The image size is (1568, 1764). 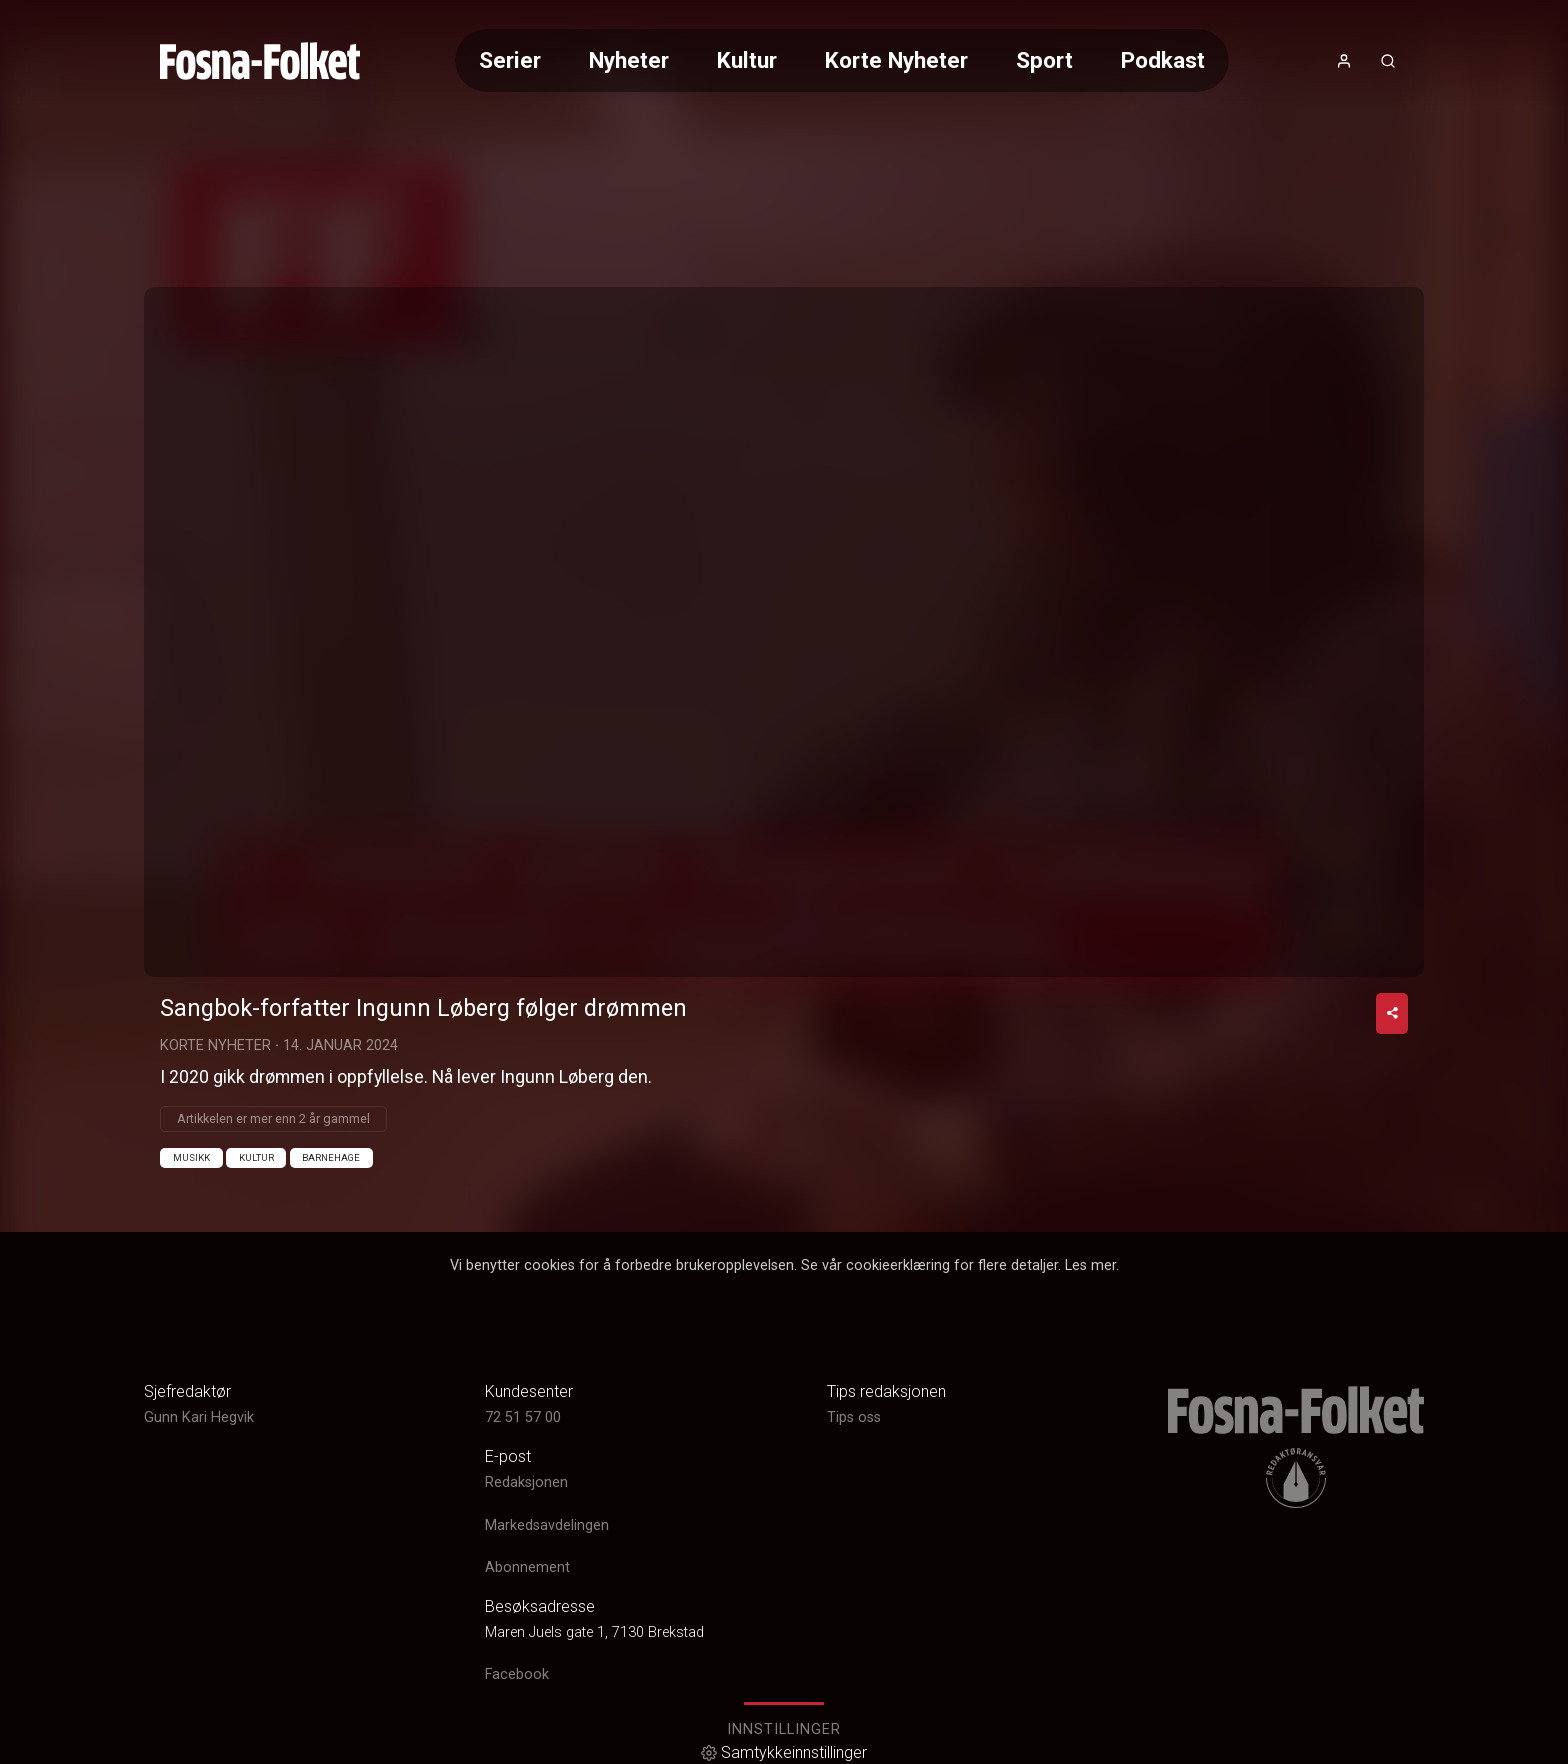 I want to click on Facebook, so click(x=517, y=1674).